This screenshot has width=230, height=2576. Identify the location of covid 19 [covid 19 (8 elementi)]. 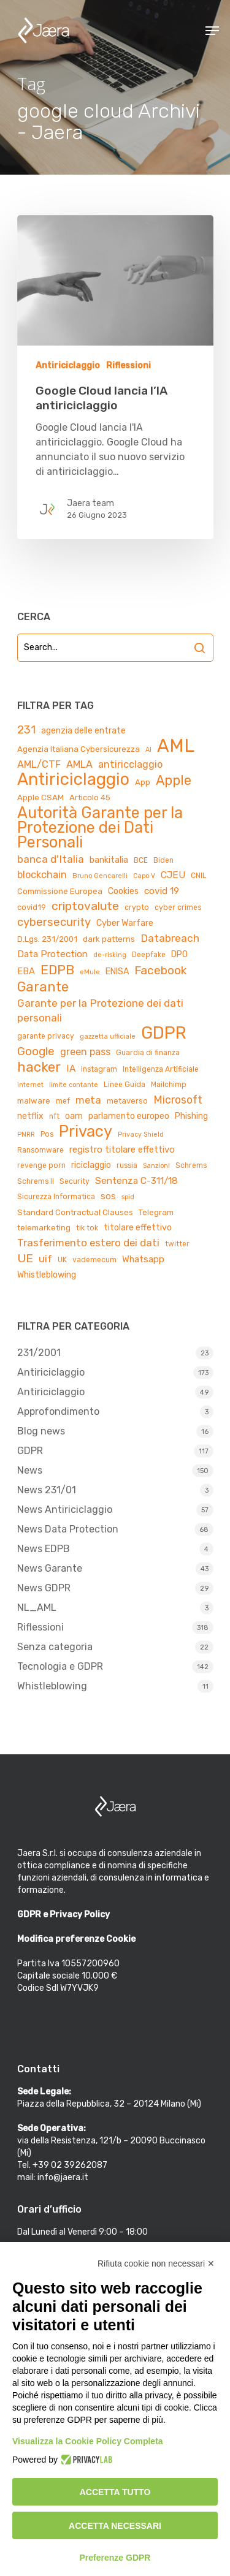
(161, 890).